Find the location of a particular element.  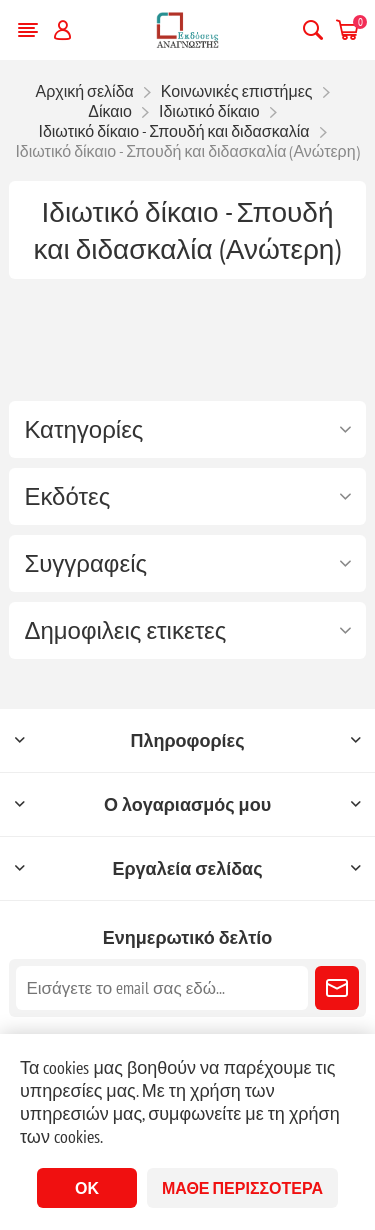

[Εγγραφή] is located at coordinates (161, 988).